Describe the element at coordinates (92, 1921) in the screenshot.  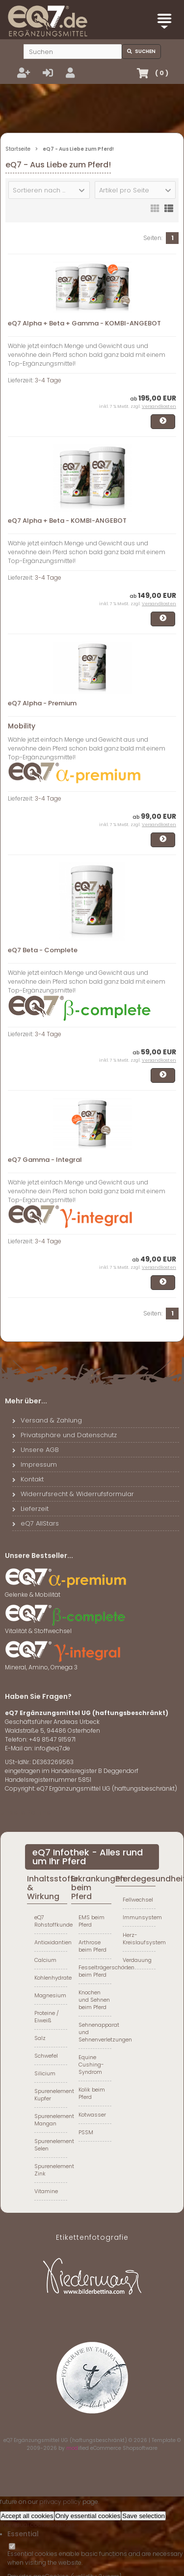
I see `EMS beim Pferd` at that location.